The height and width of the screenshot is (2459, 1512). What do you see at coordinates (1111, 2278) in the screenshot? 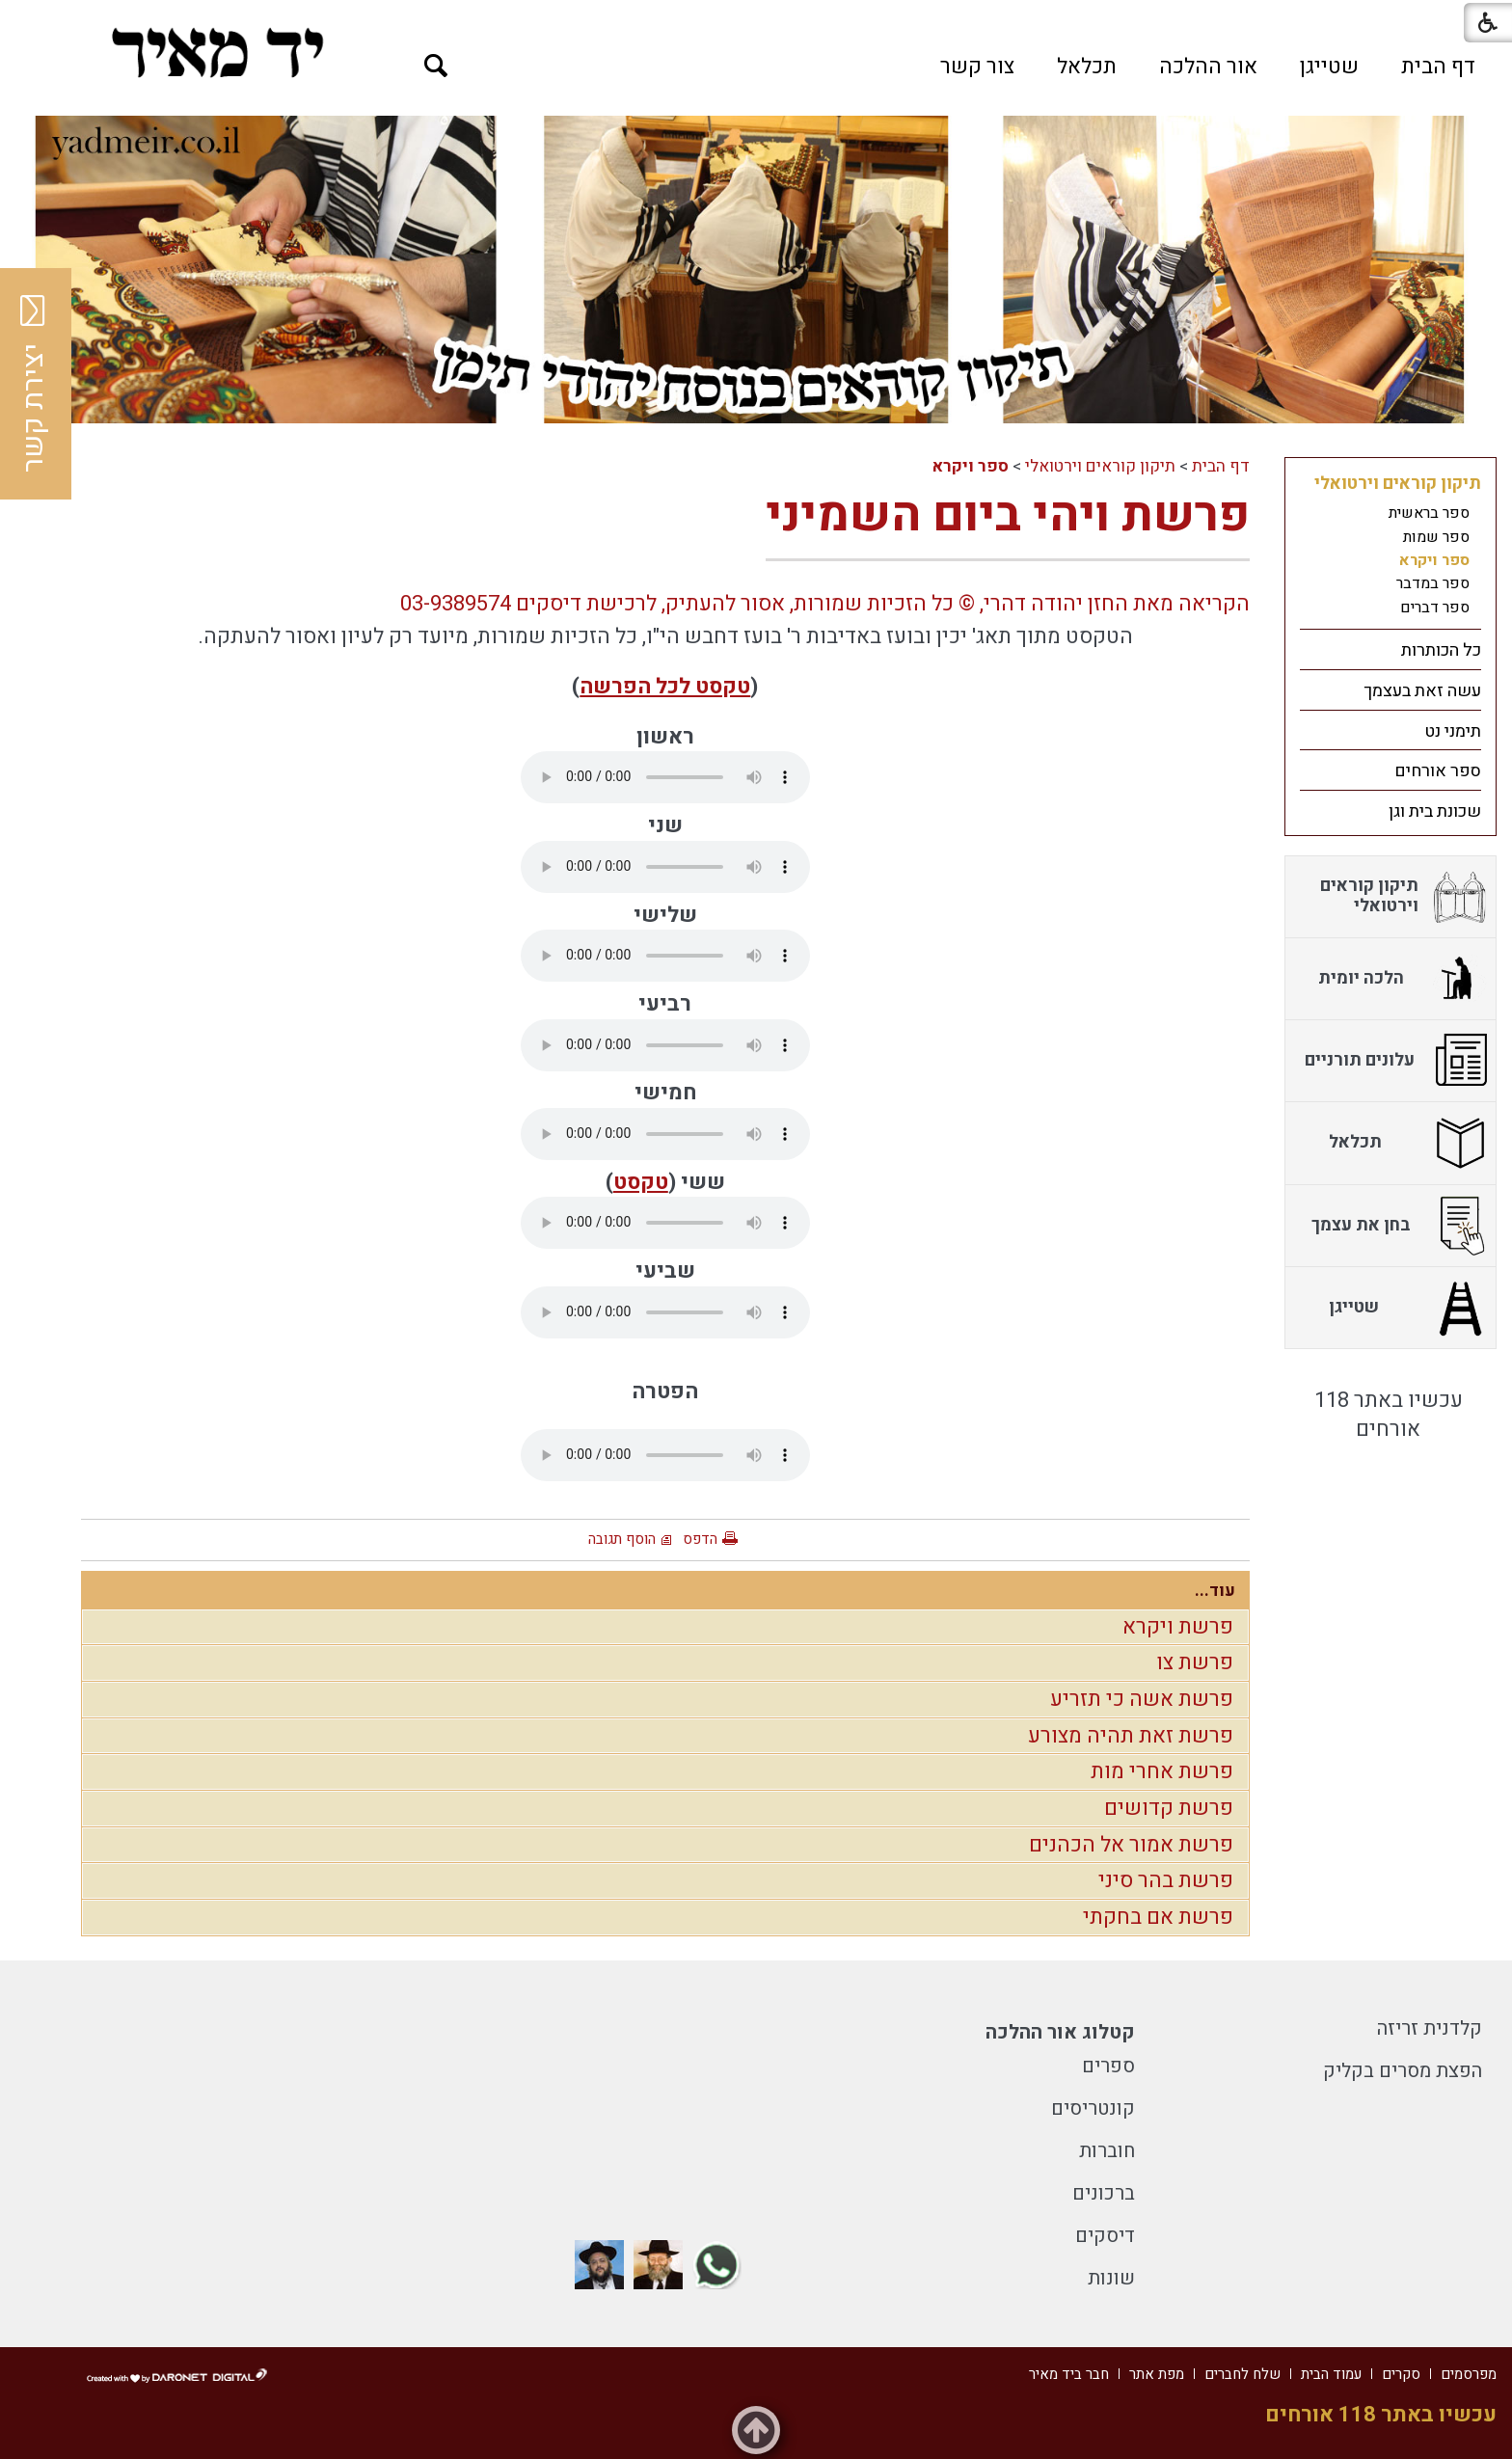
I see `שונות` at bounding box center [1111, 2278].